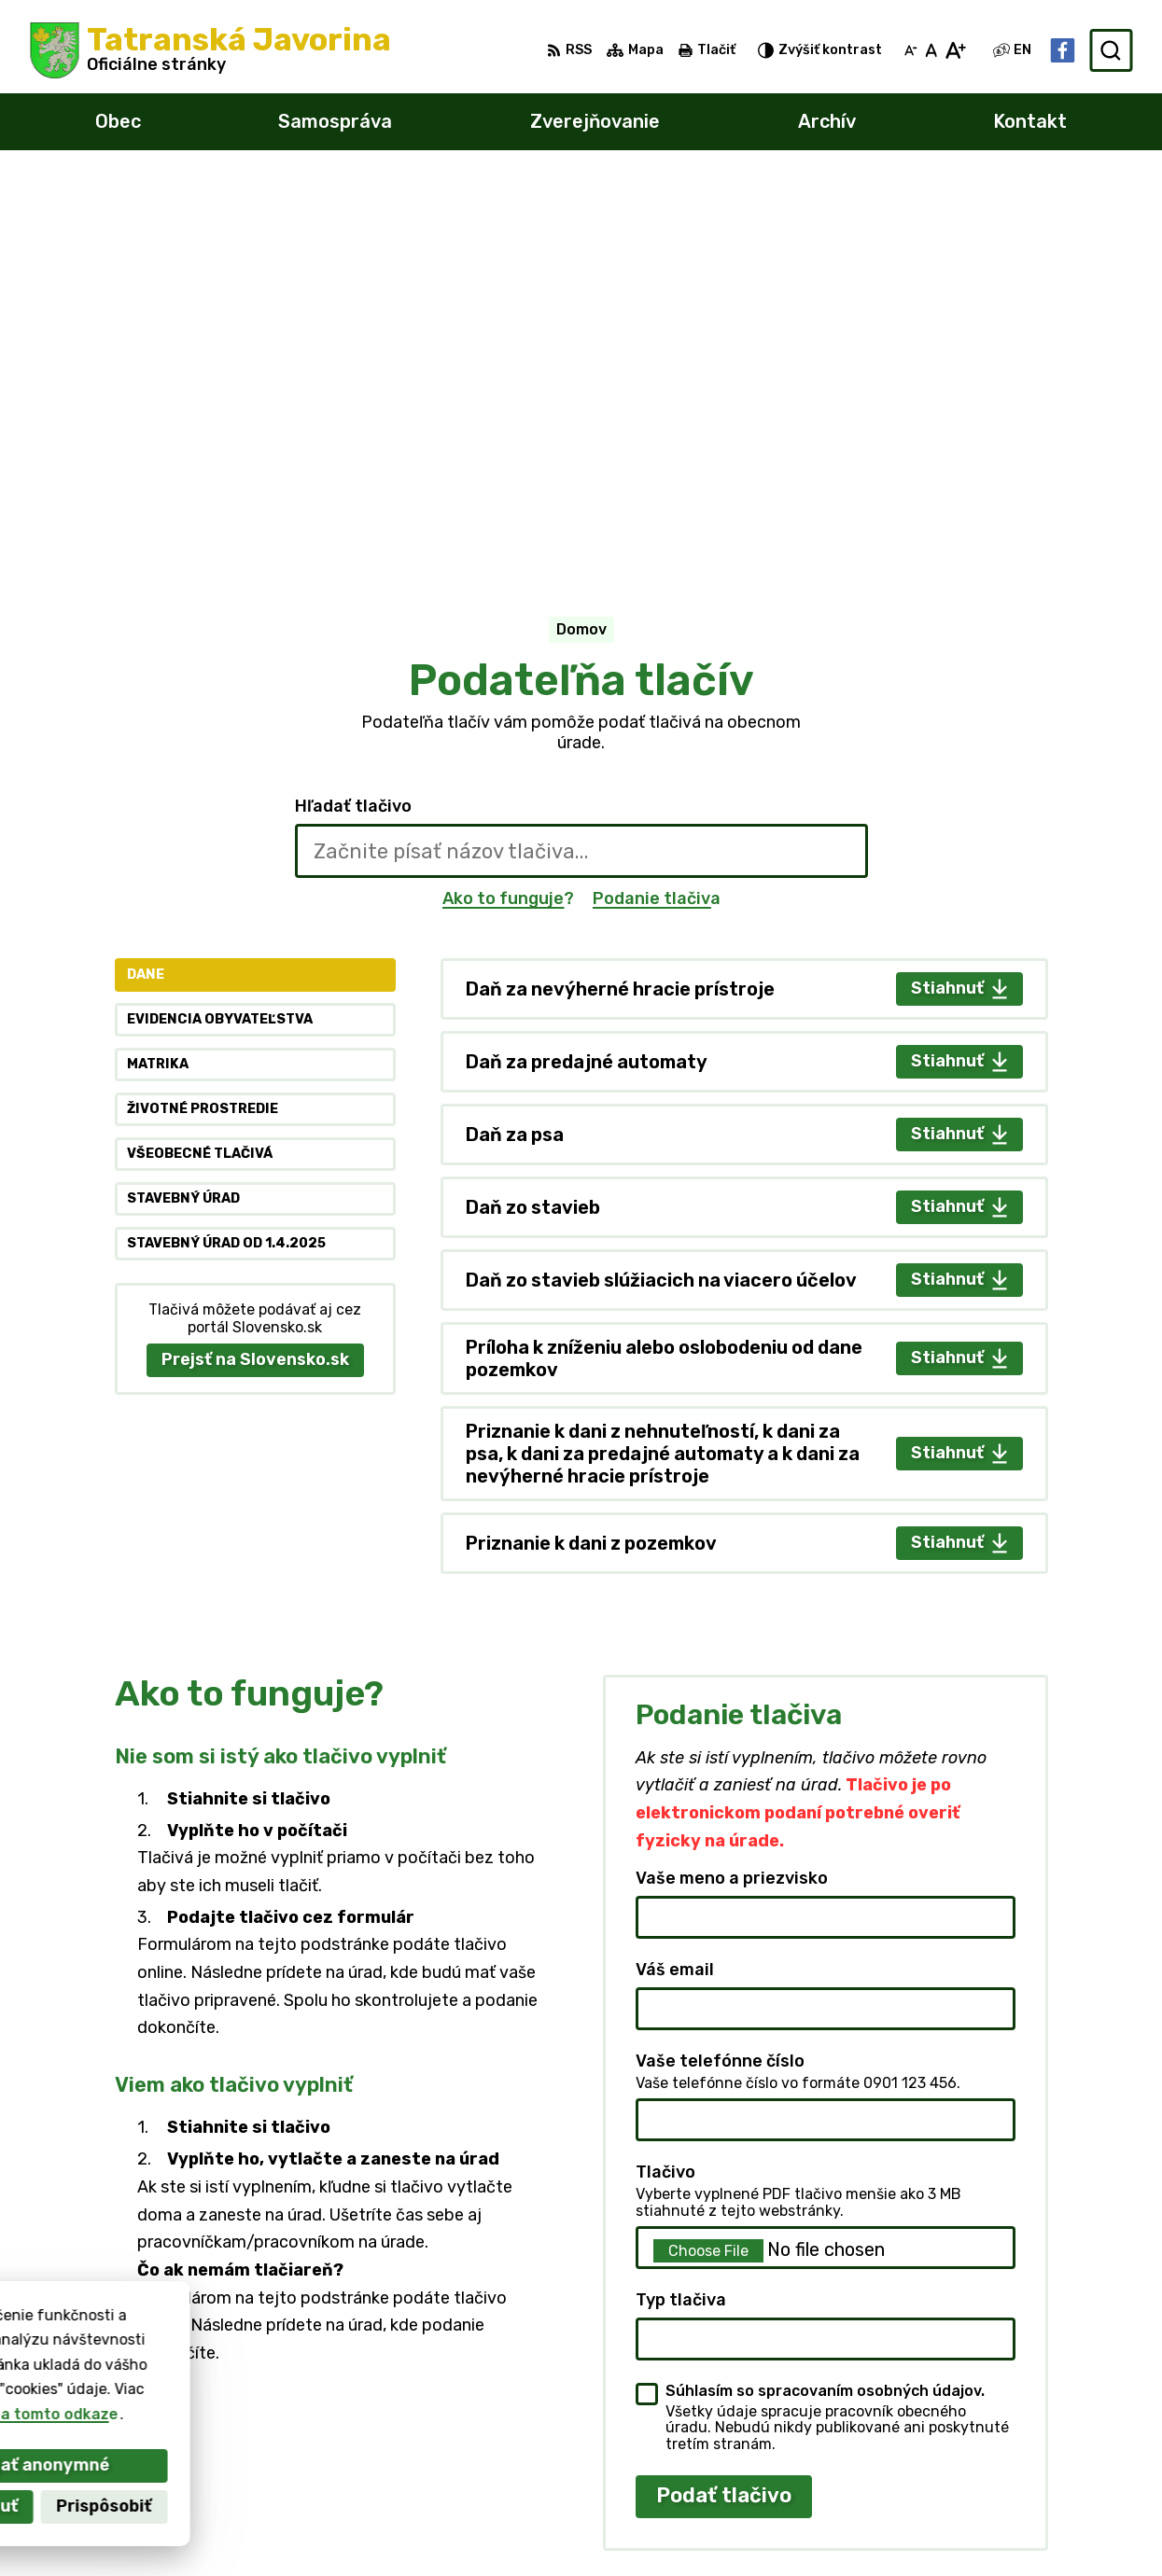  I want to click on Facebook stránka, so click(941, 2528).